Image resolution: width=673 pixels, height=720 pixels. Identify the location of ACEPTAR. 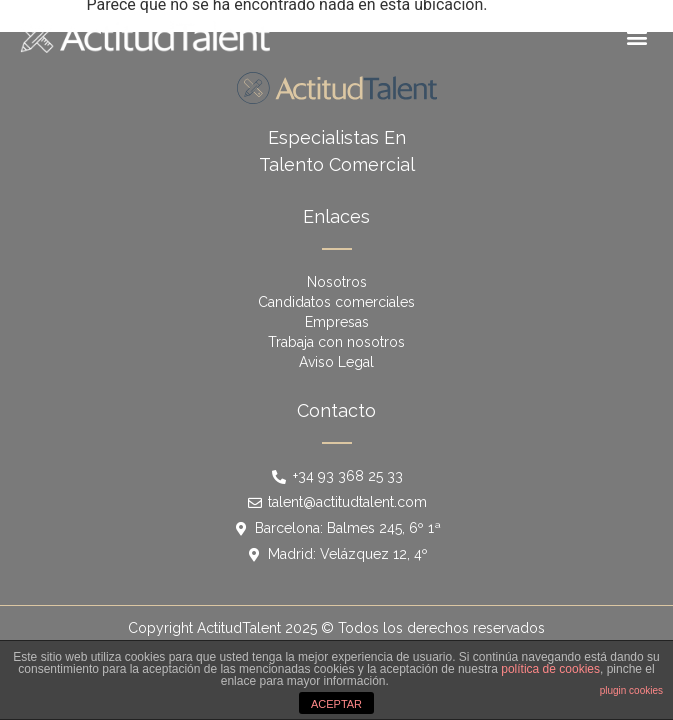
(336, 704).